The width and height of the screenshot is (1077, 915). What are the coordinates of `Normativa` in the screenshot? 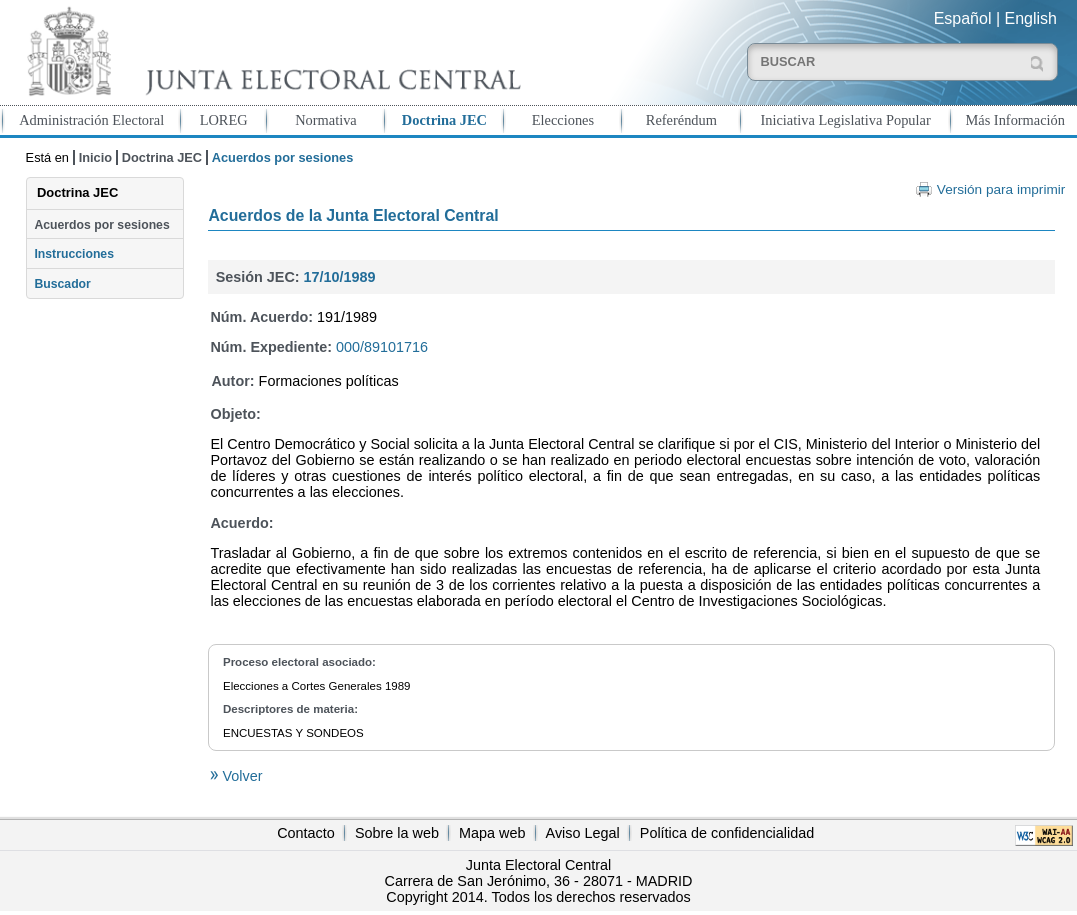 It's located at (326, 120).